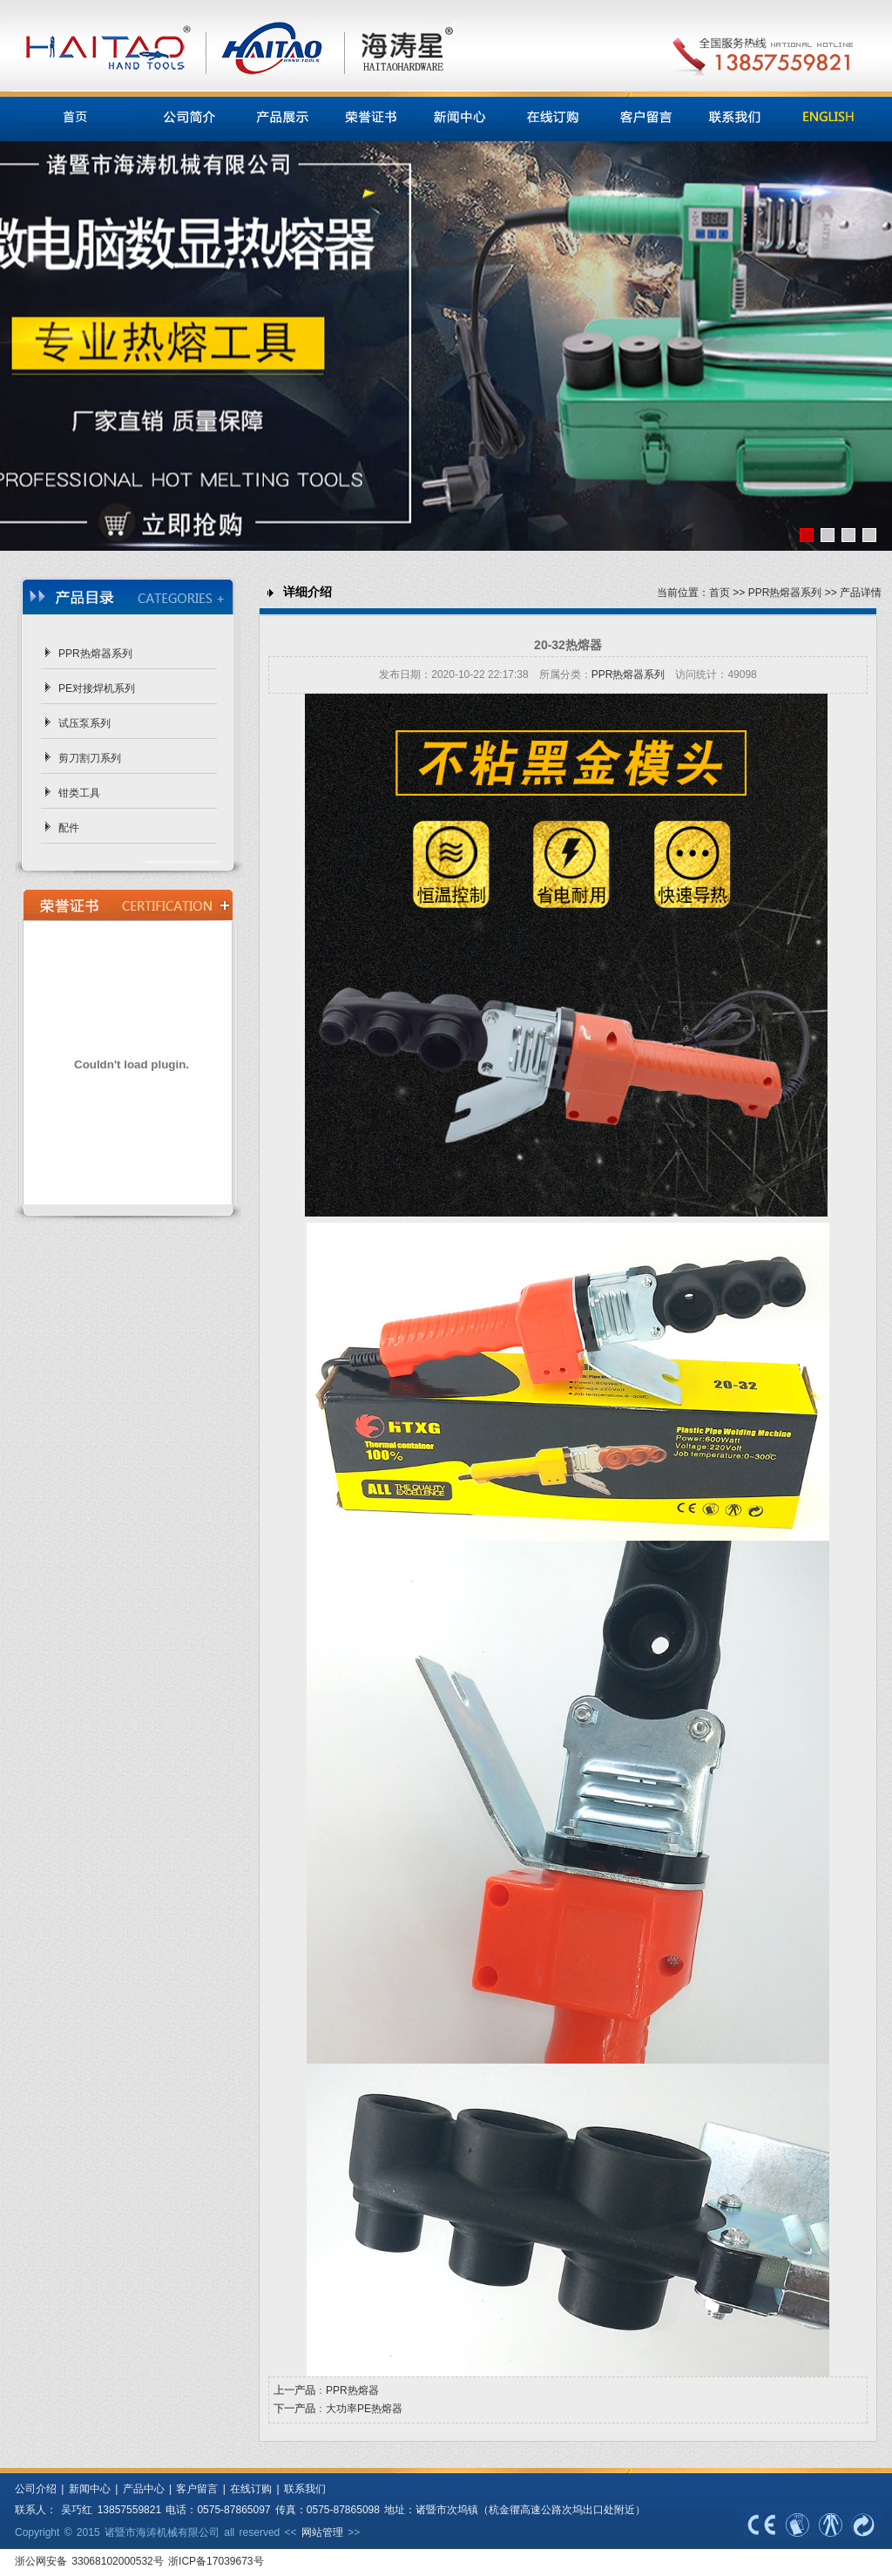  What do you see at coordinates (305, 2489) in the screenshot?
I see `联系我们` at bounding box center [305, 2489].